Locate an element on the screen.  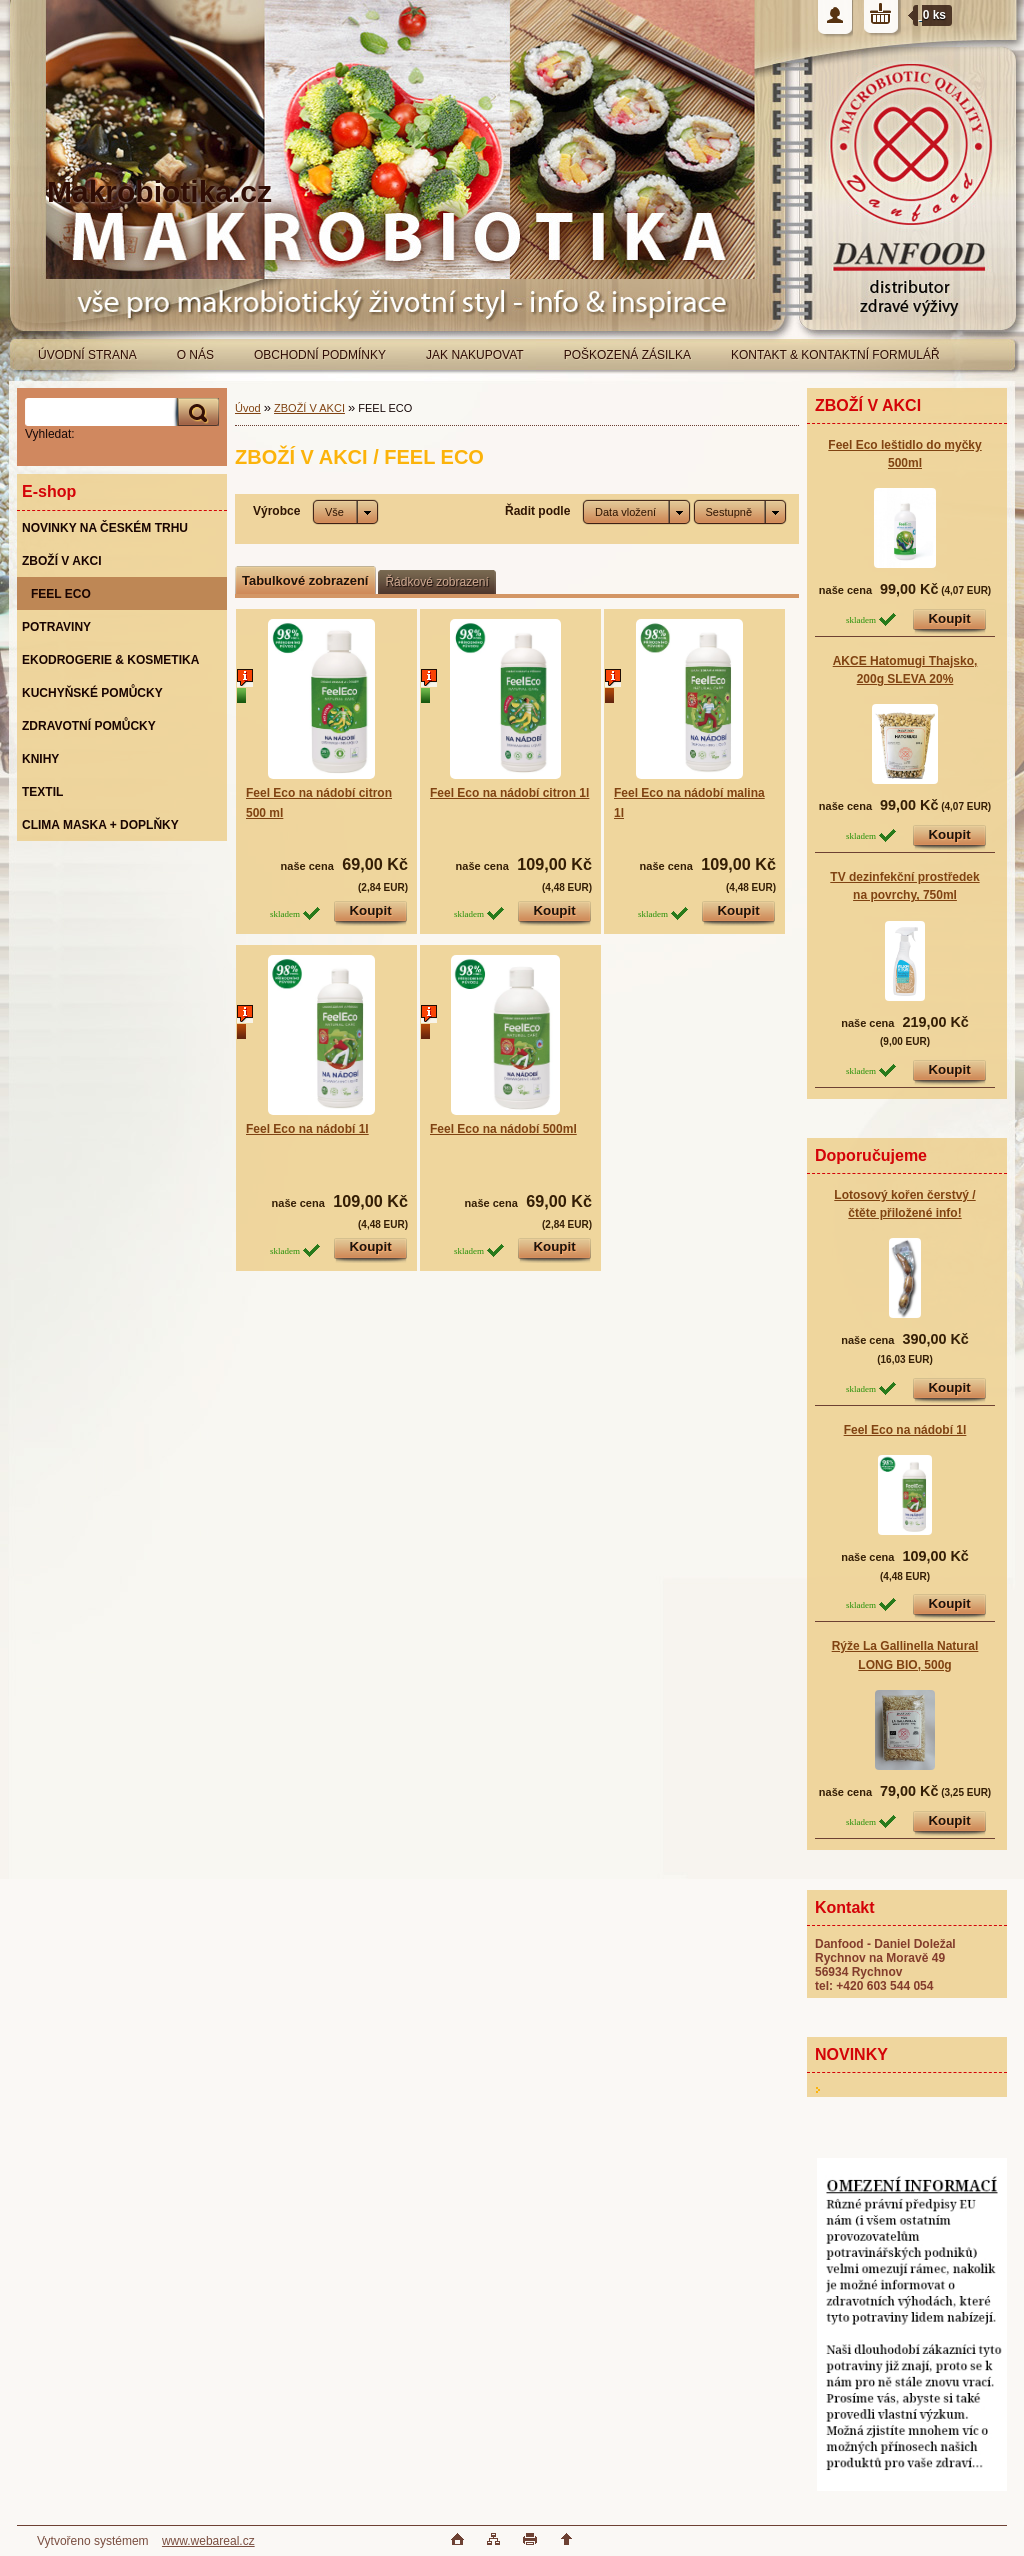
Feel Eco na nádobí 500ml is located at coordinates (503, 1129).